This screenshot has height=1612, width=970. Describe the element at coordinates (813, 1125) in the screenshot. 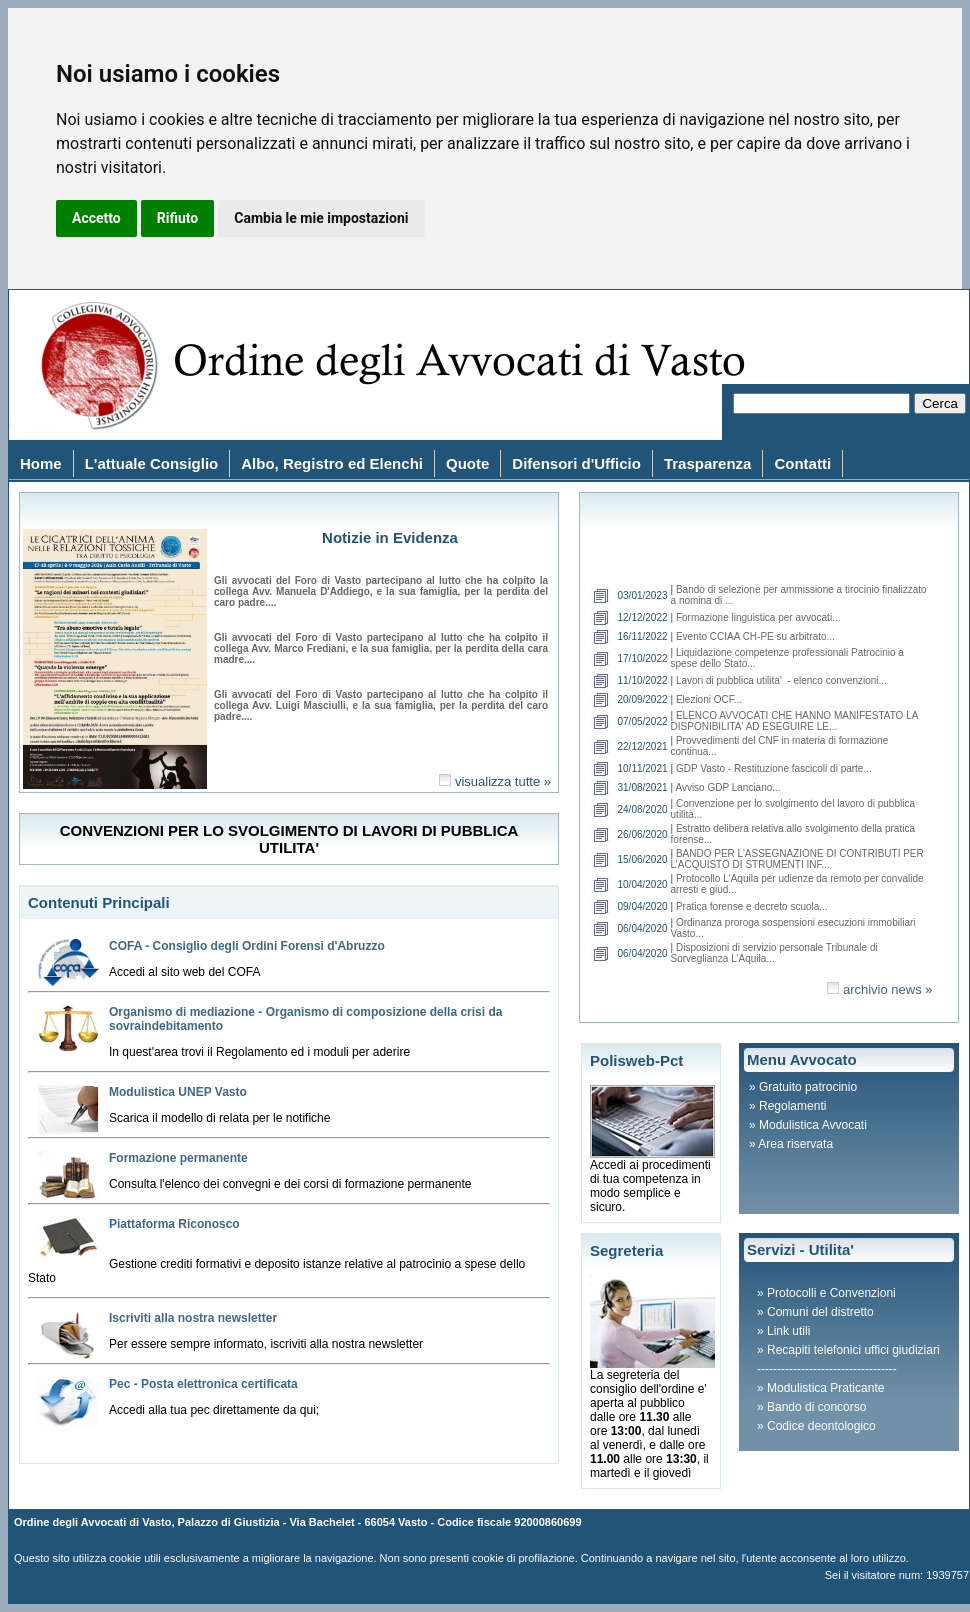

I see `Modulistica Avvocati` at that location.